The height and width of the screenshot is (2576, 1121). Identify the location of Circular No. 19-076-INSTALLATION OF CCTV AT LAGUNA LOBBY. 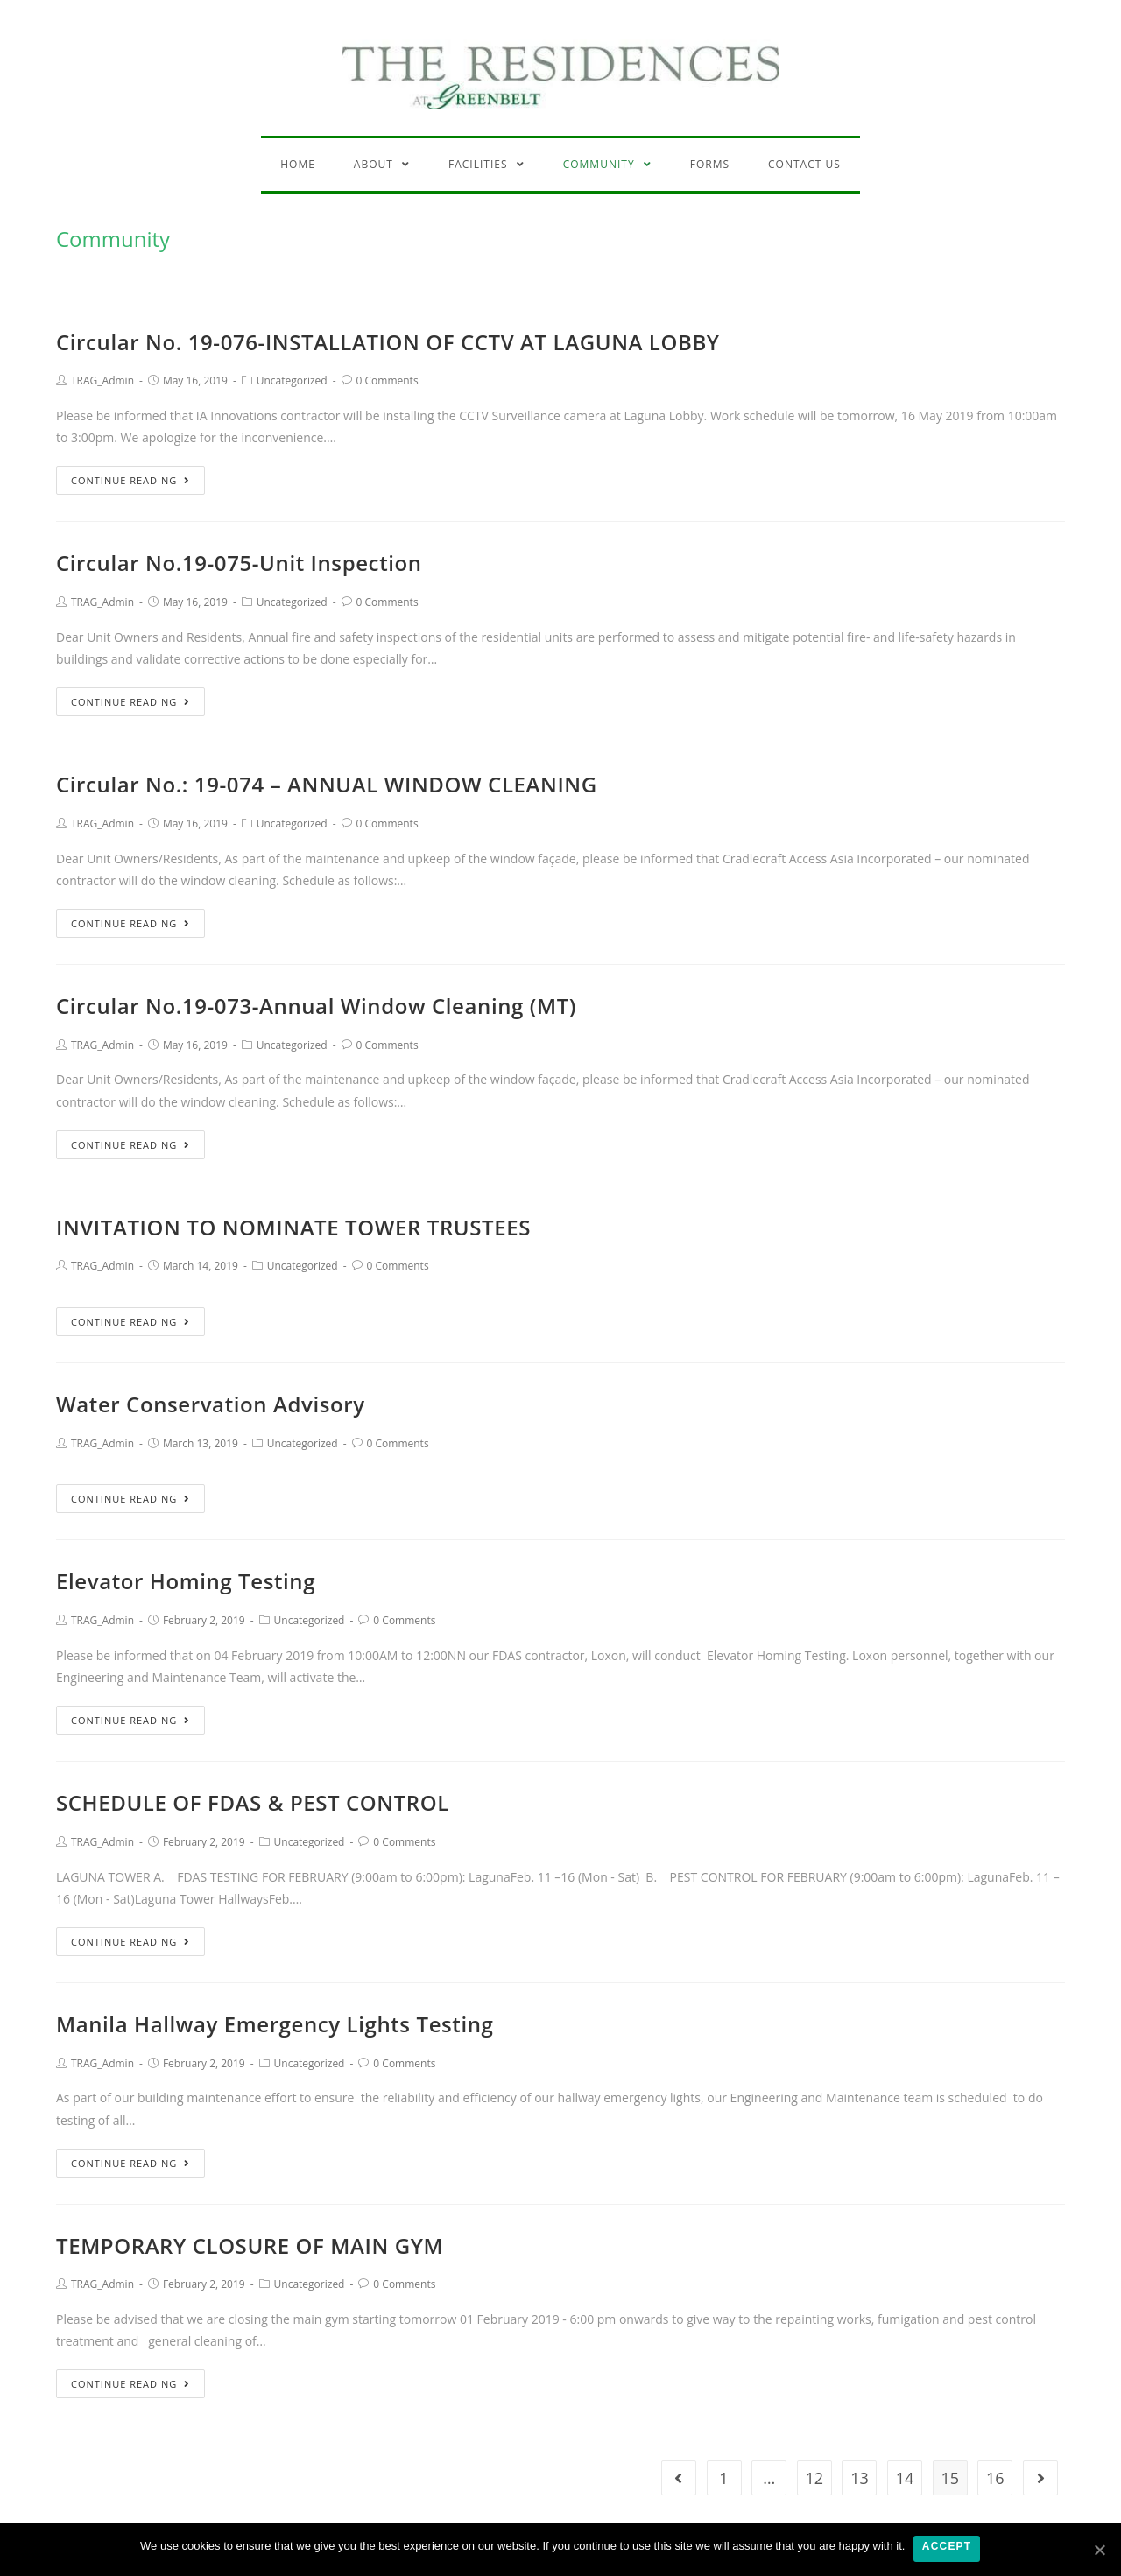
(388, 341).